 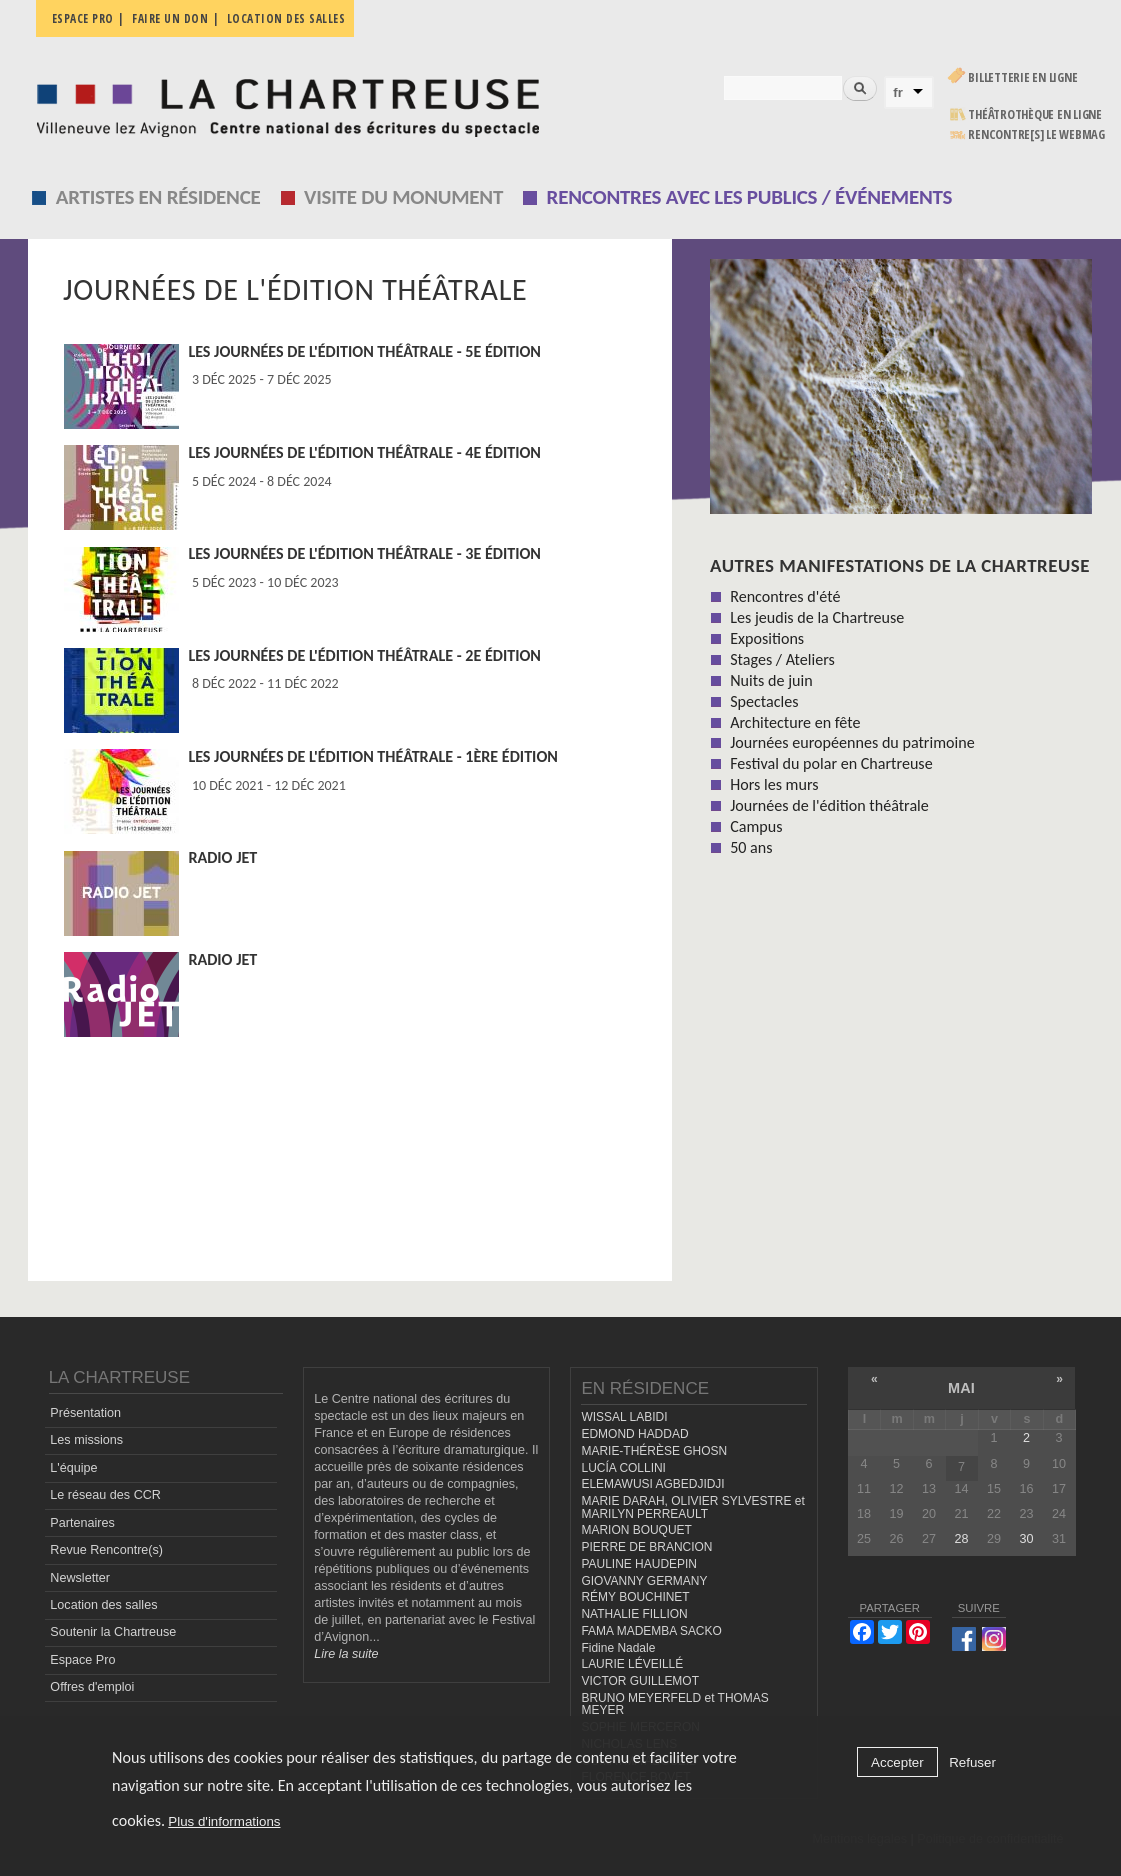 What do you see at coordinates (785, 596) in the screenshot?
I see `Rencontres d'été` at bounding box center [785, 596].